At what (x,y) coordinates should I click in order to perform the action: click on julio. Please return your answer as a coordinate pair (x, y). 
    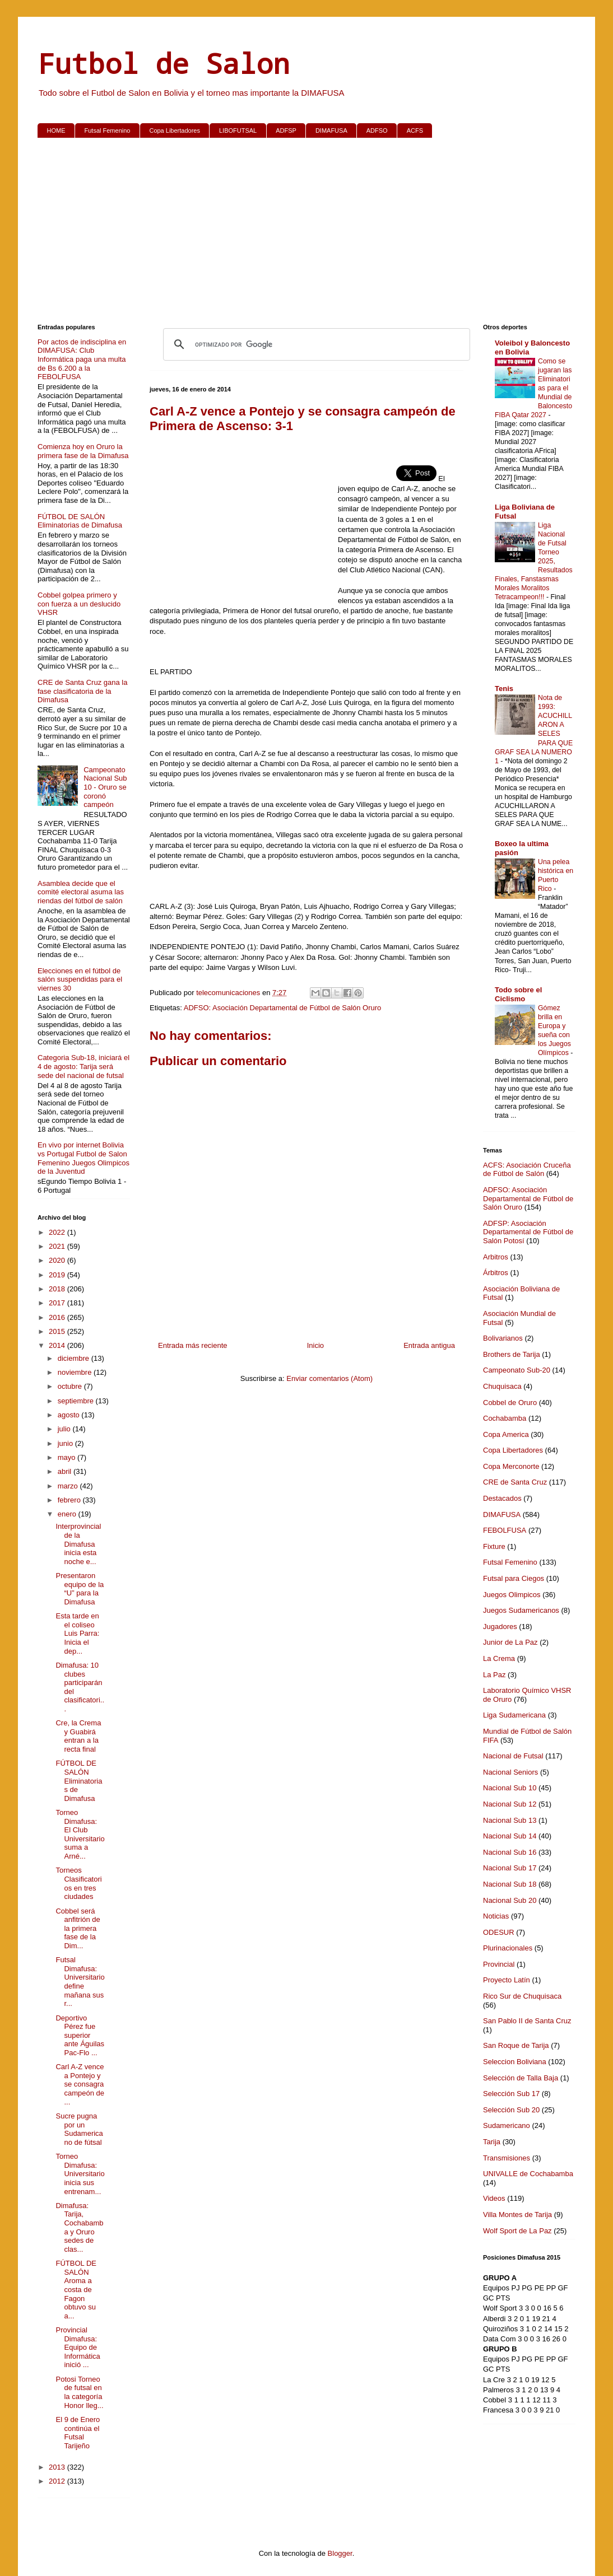
    Looking at the image, I should click on (65, 1429).